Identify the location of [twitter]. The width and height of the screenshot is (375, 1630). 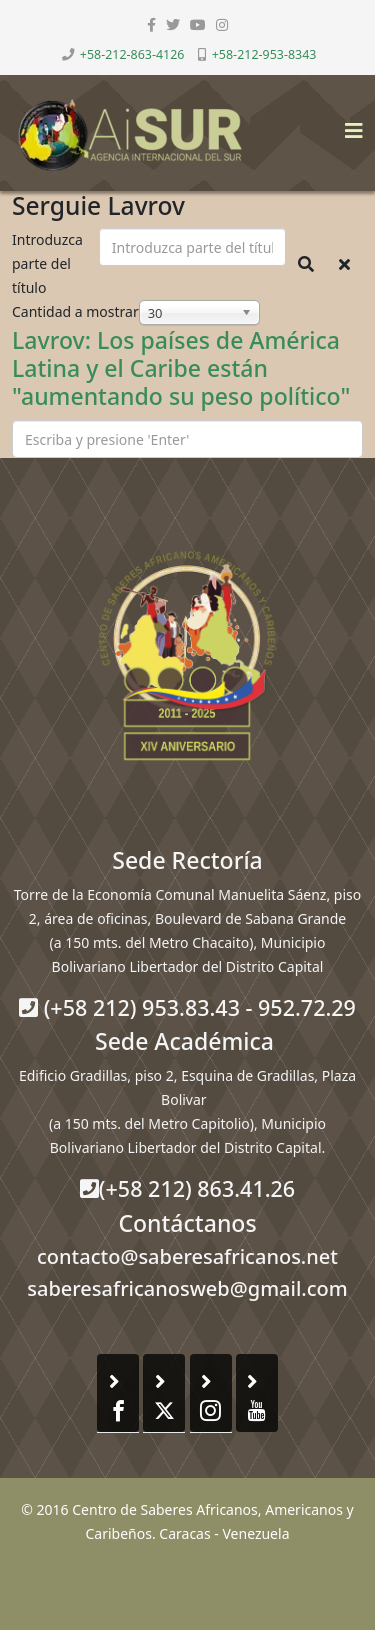
(173, 24).